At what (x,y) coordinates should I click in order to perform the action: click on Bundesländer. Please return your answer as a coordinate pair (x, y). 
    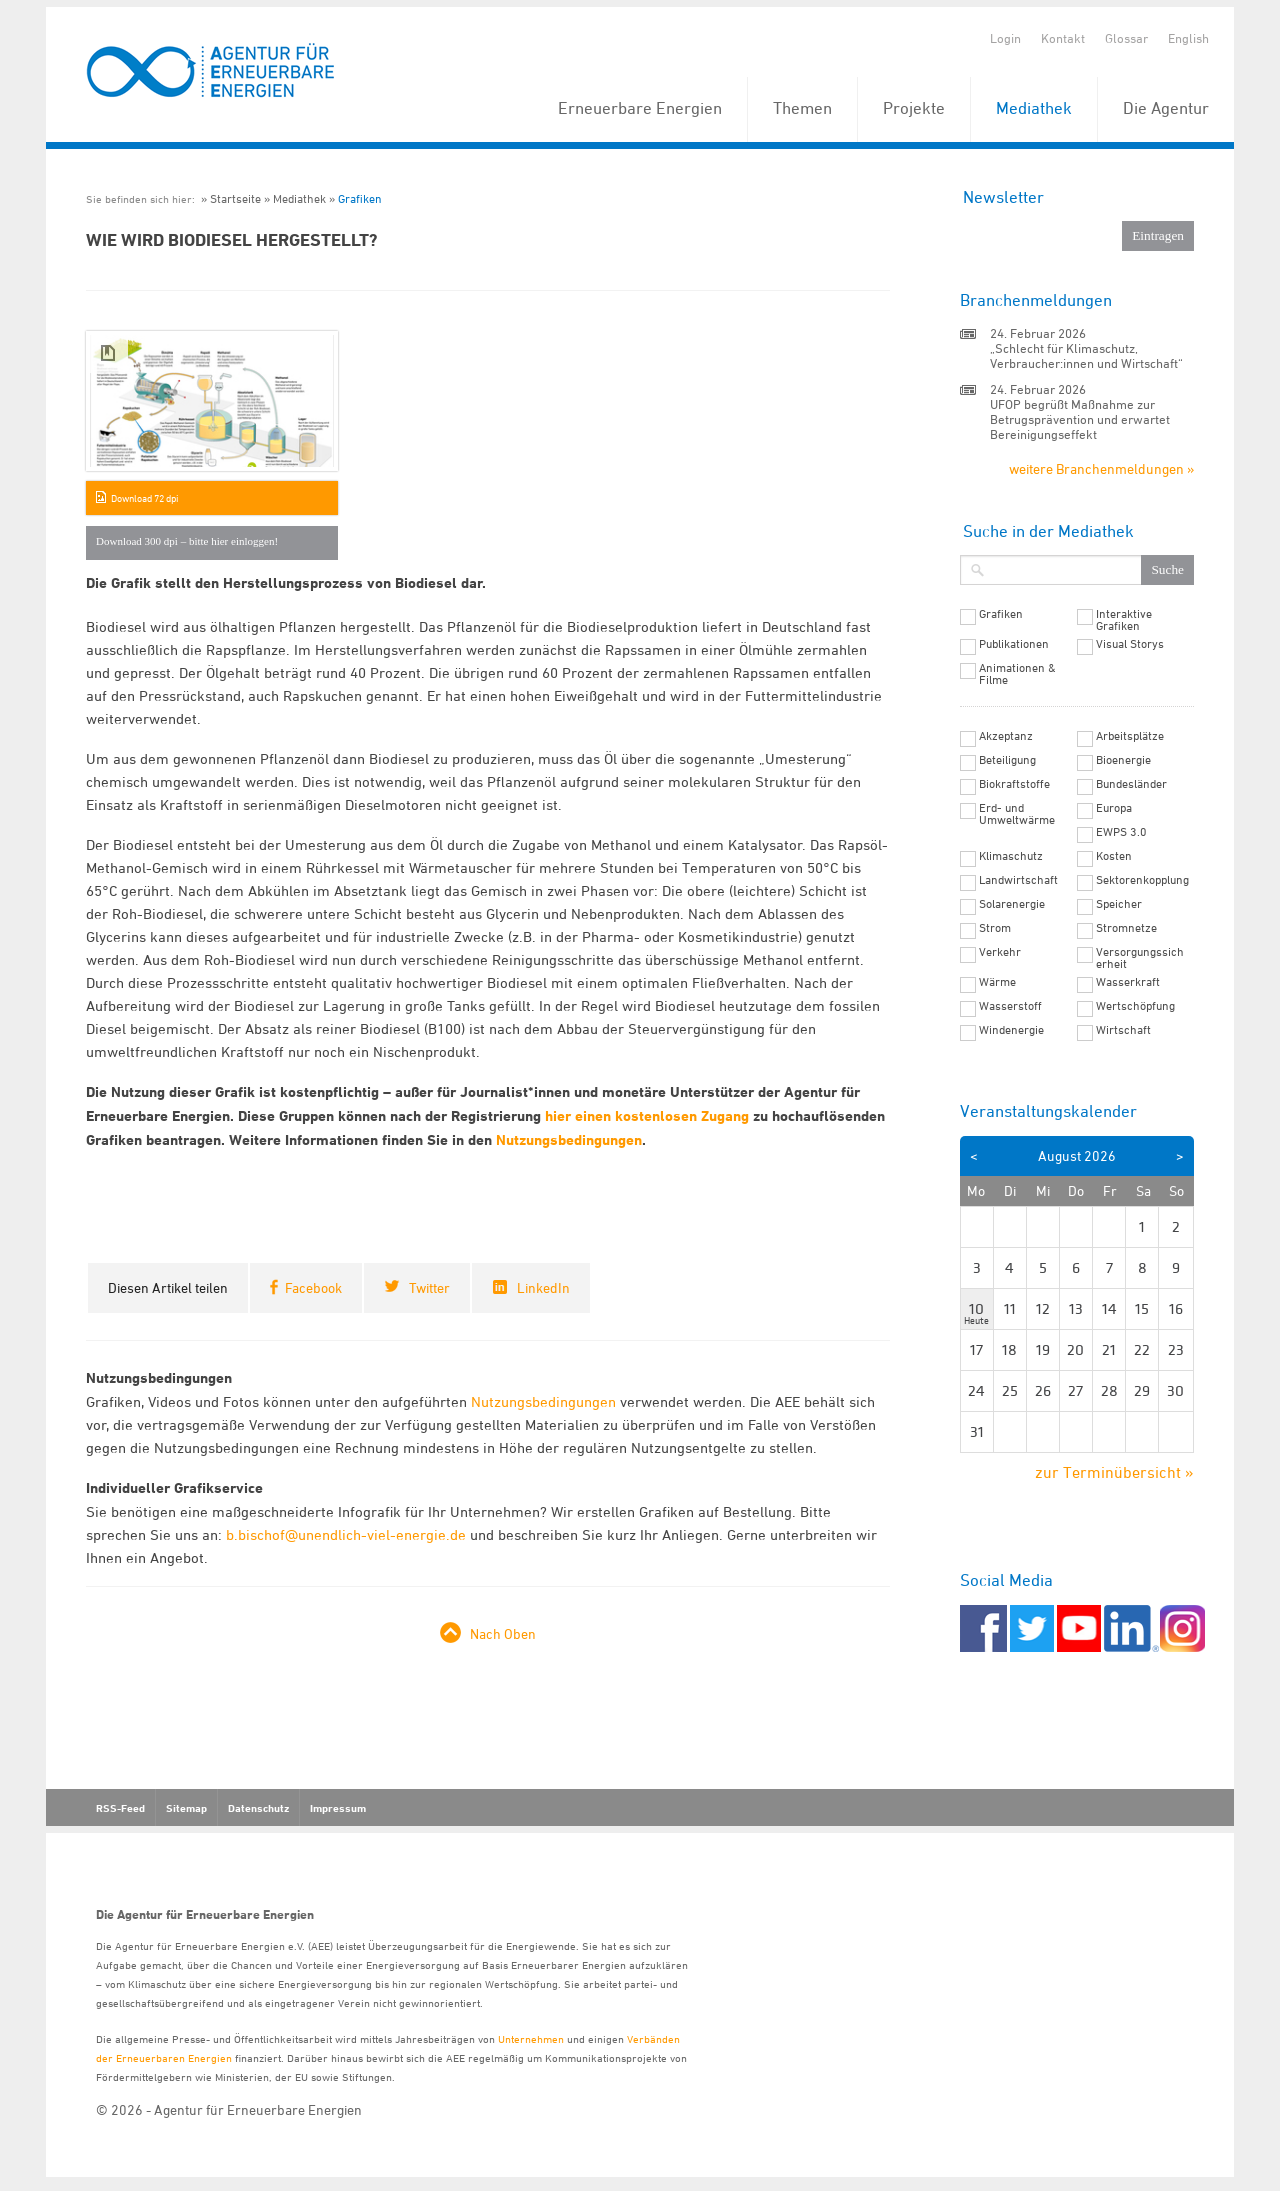
    Looking at the image, I should click on (1131, 784).